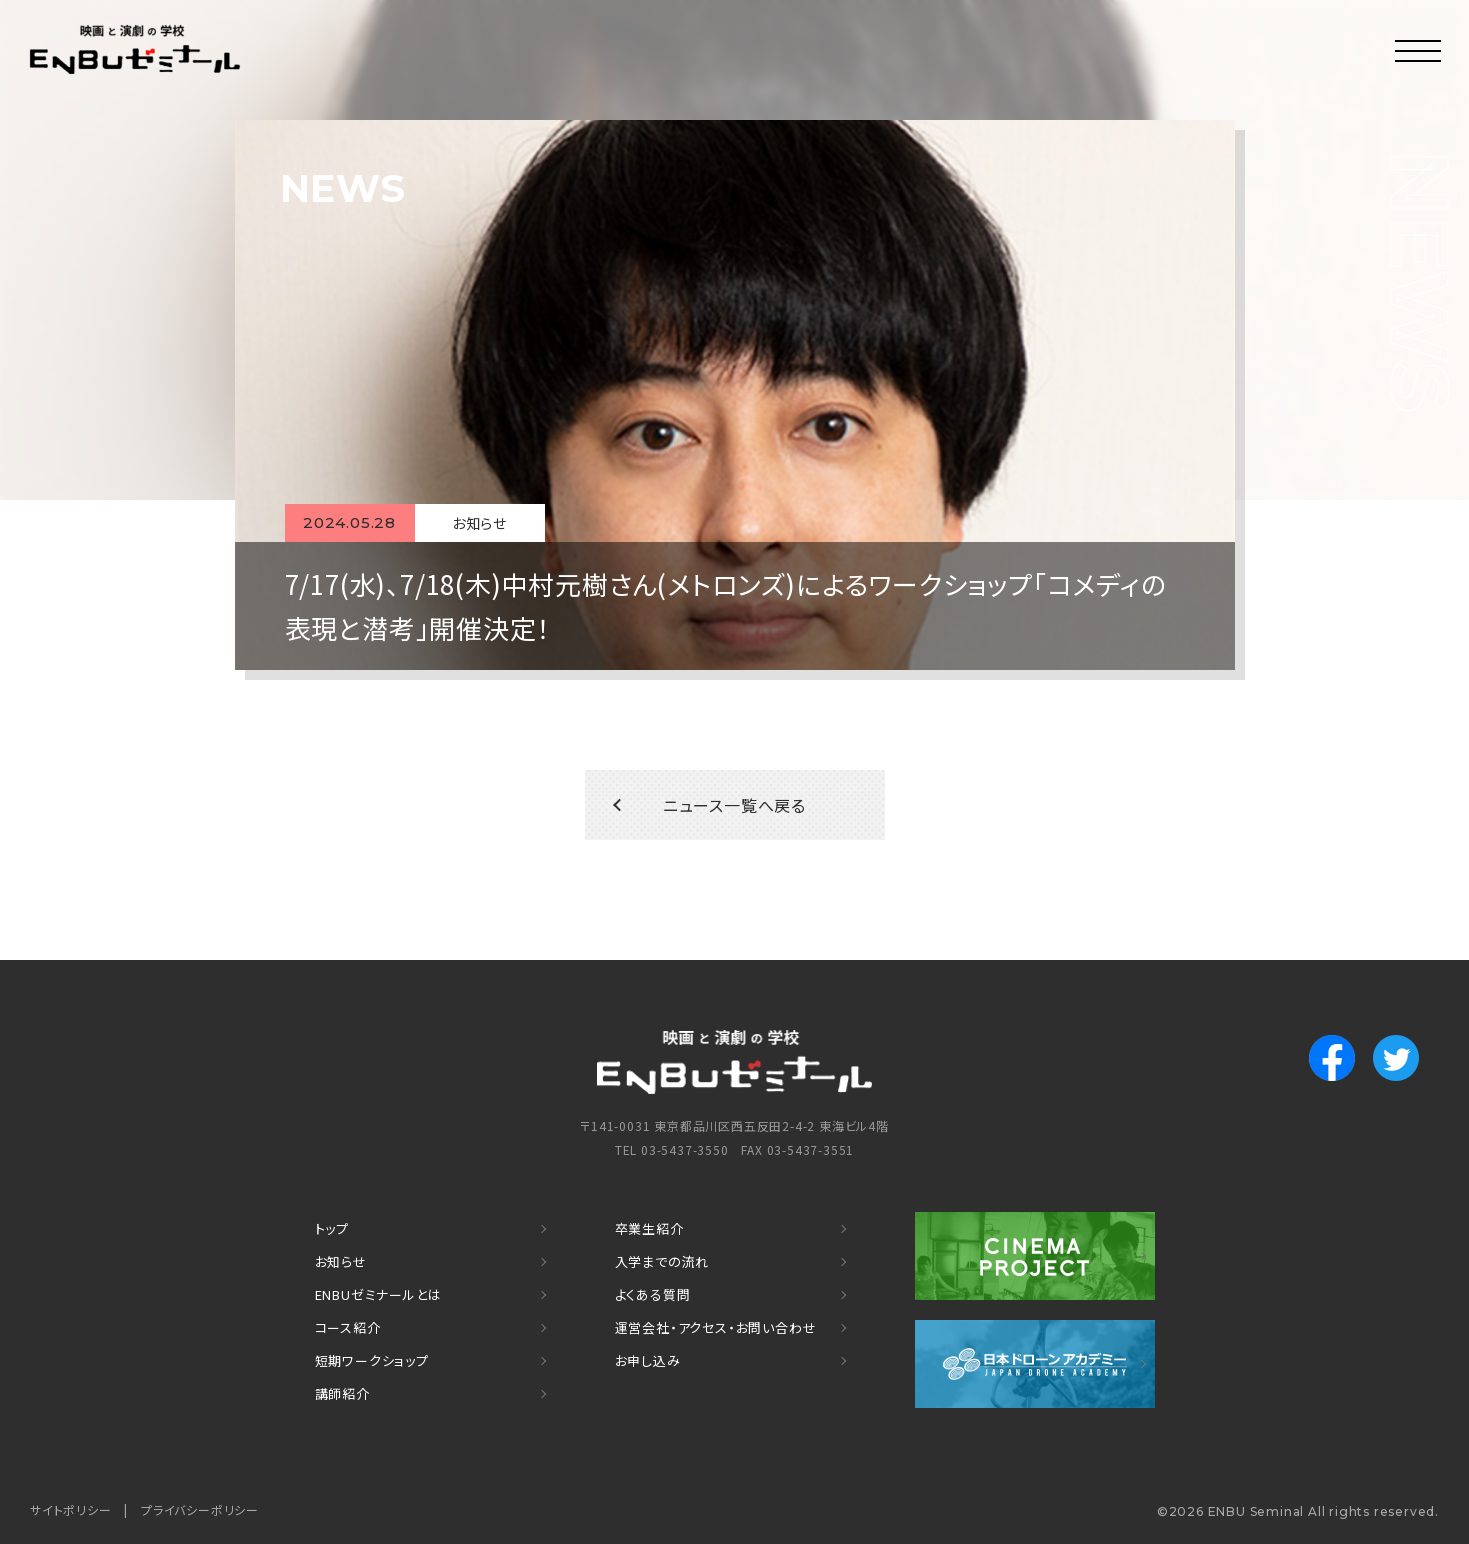  Describe the element at coordinates (342, 1393) in the screenshot. I see `講師紹介` at that location.